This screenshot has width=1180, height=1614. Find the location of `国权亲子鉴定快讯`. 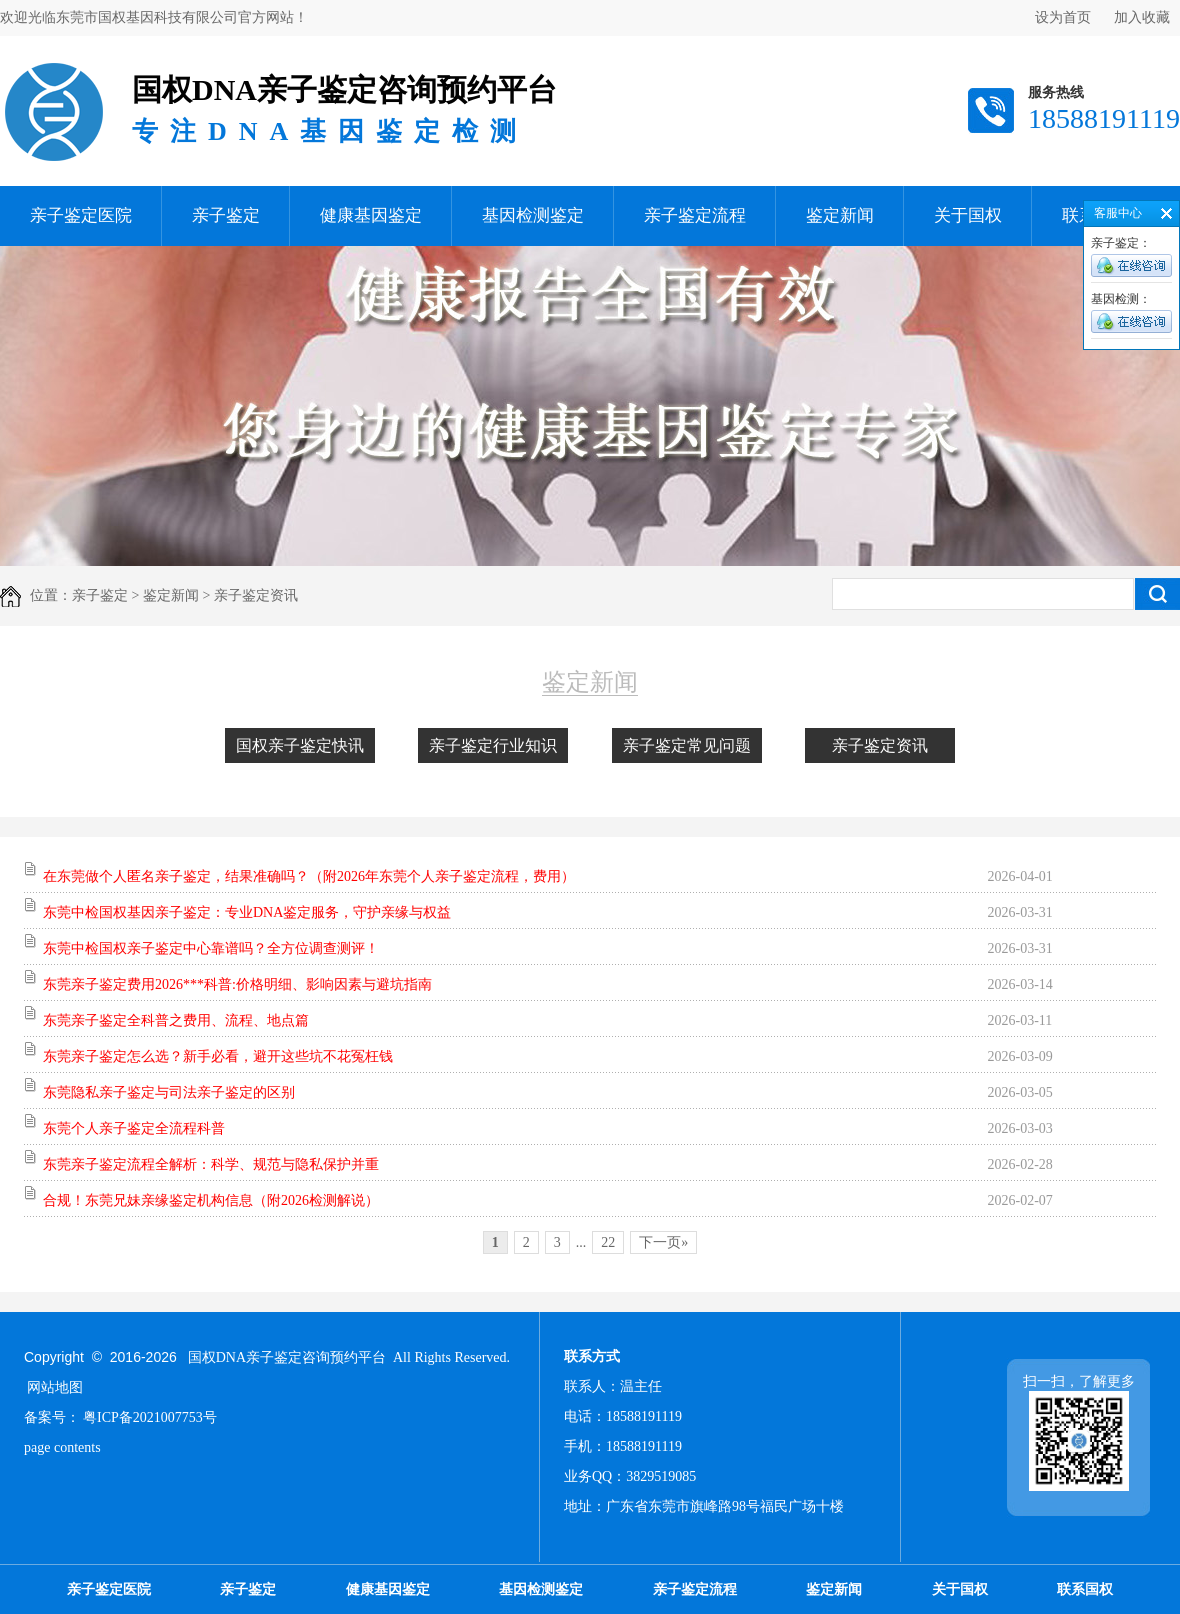

国权亲子鉴定快讯 is located at coordinates (300, 745).